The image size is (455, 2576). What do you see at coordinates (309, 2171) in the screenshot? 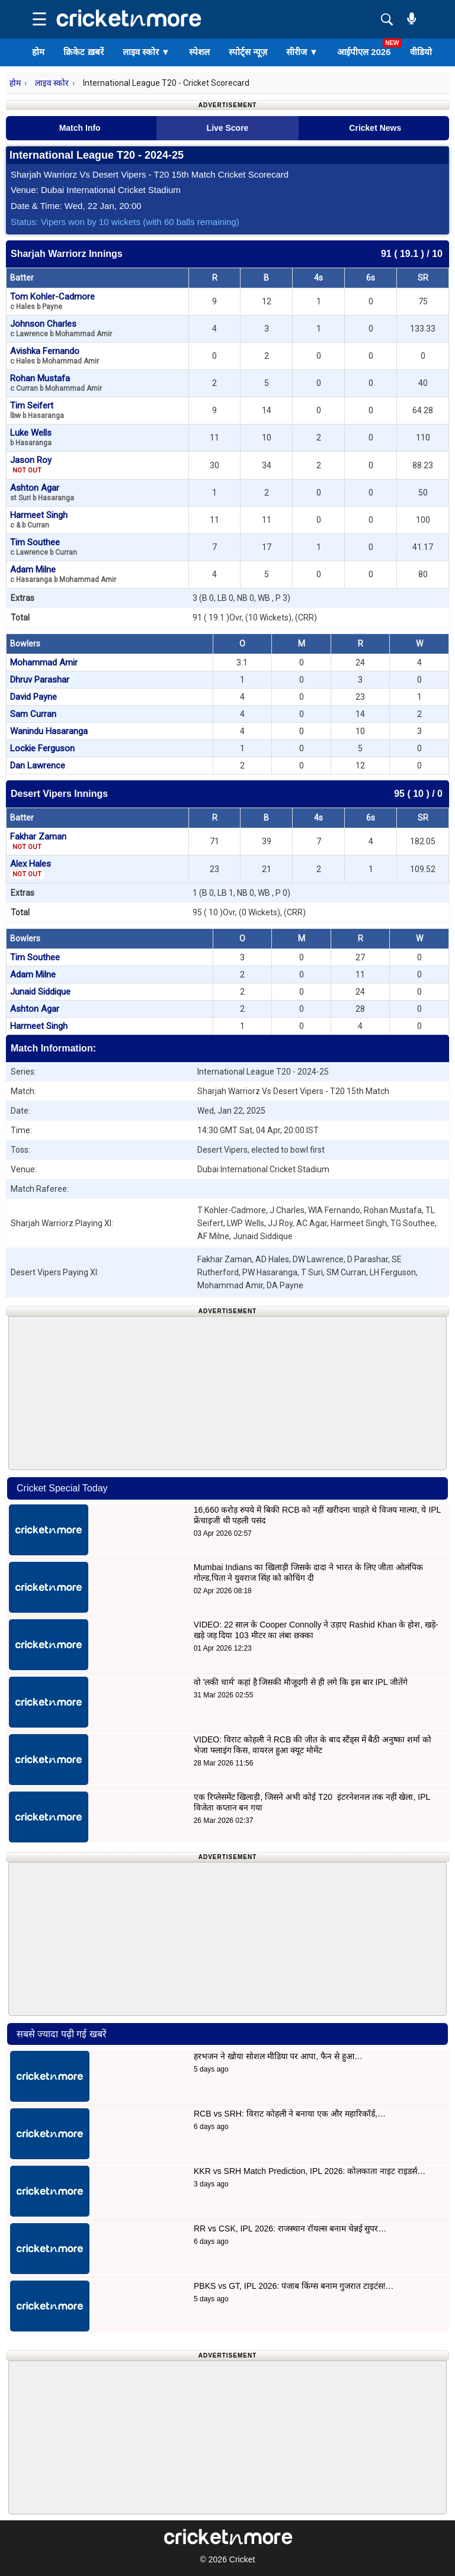
I see `KKR vs SRH Match Prediction, IPL 2026: कोलकाता नाइट राइडर्स…` at bounding box center [309, 2171].